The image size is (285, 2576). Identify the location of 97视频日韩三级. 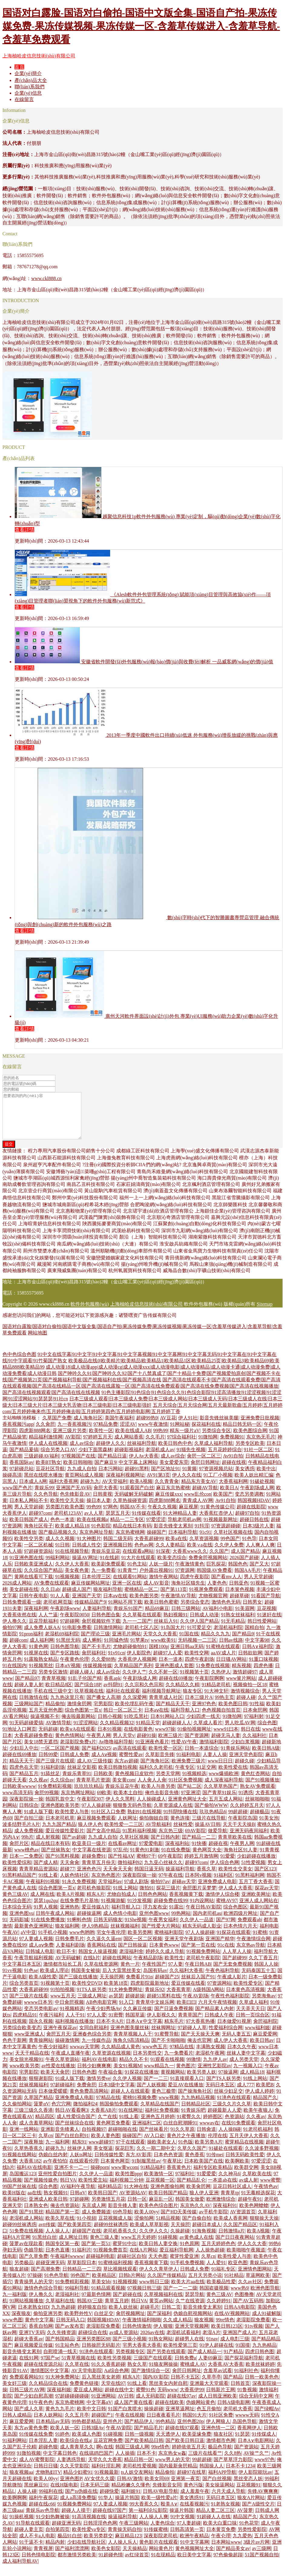
(144, 2297).